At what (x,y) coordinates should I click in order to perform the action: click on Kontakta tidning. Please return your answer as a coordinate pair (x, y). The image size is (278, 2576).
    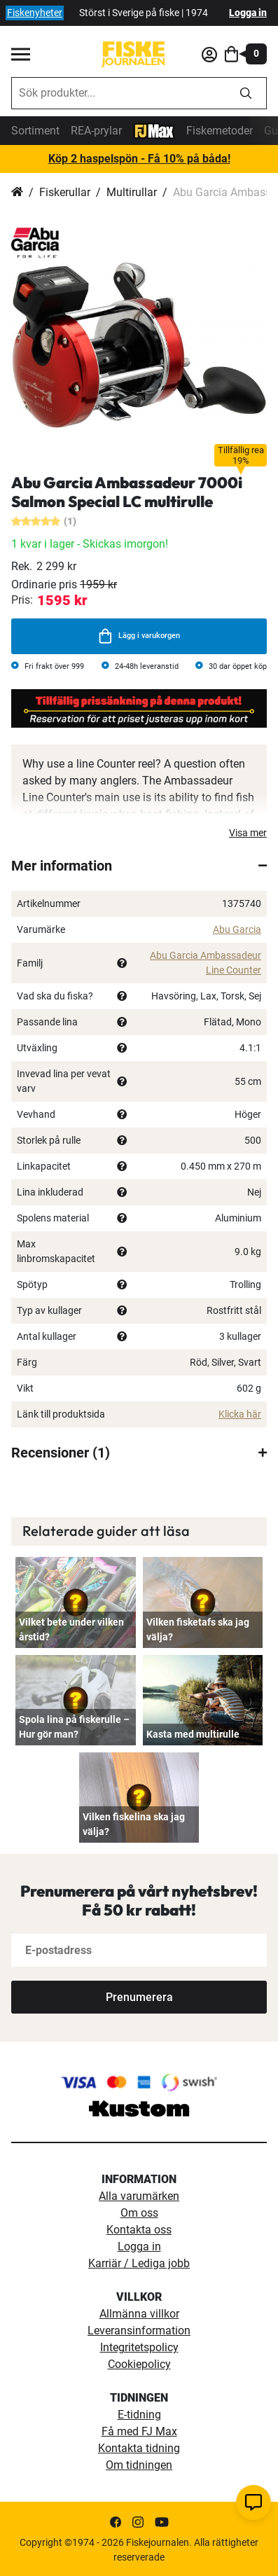
    Looking at the image, I should click on (139, 2448).